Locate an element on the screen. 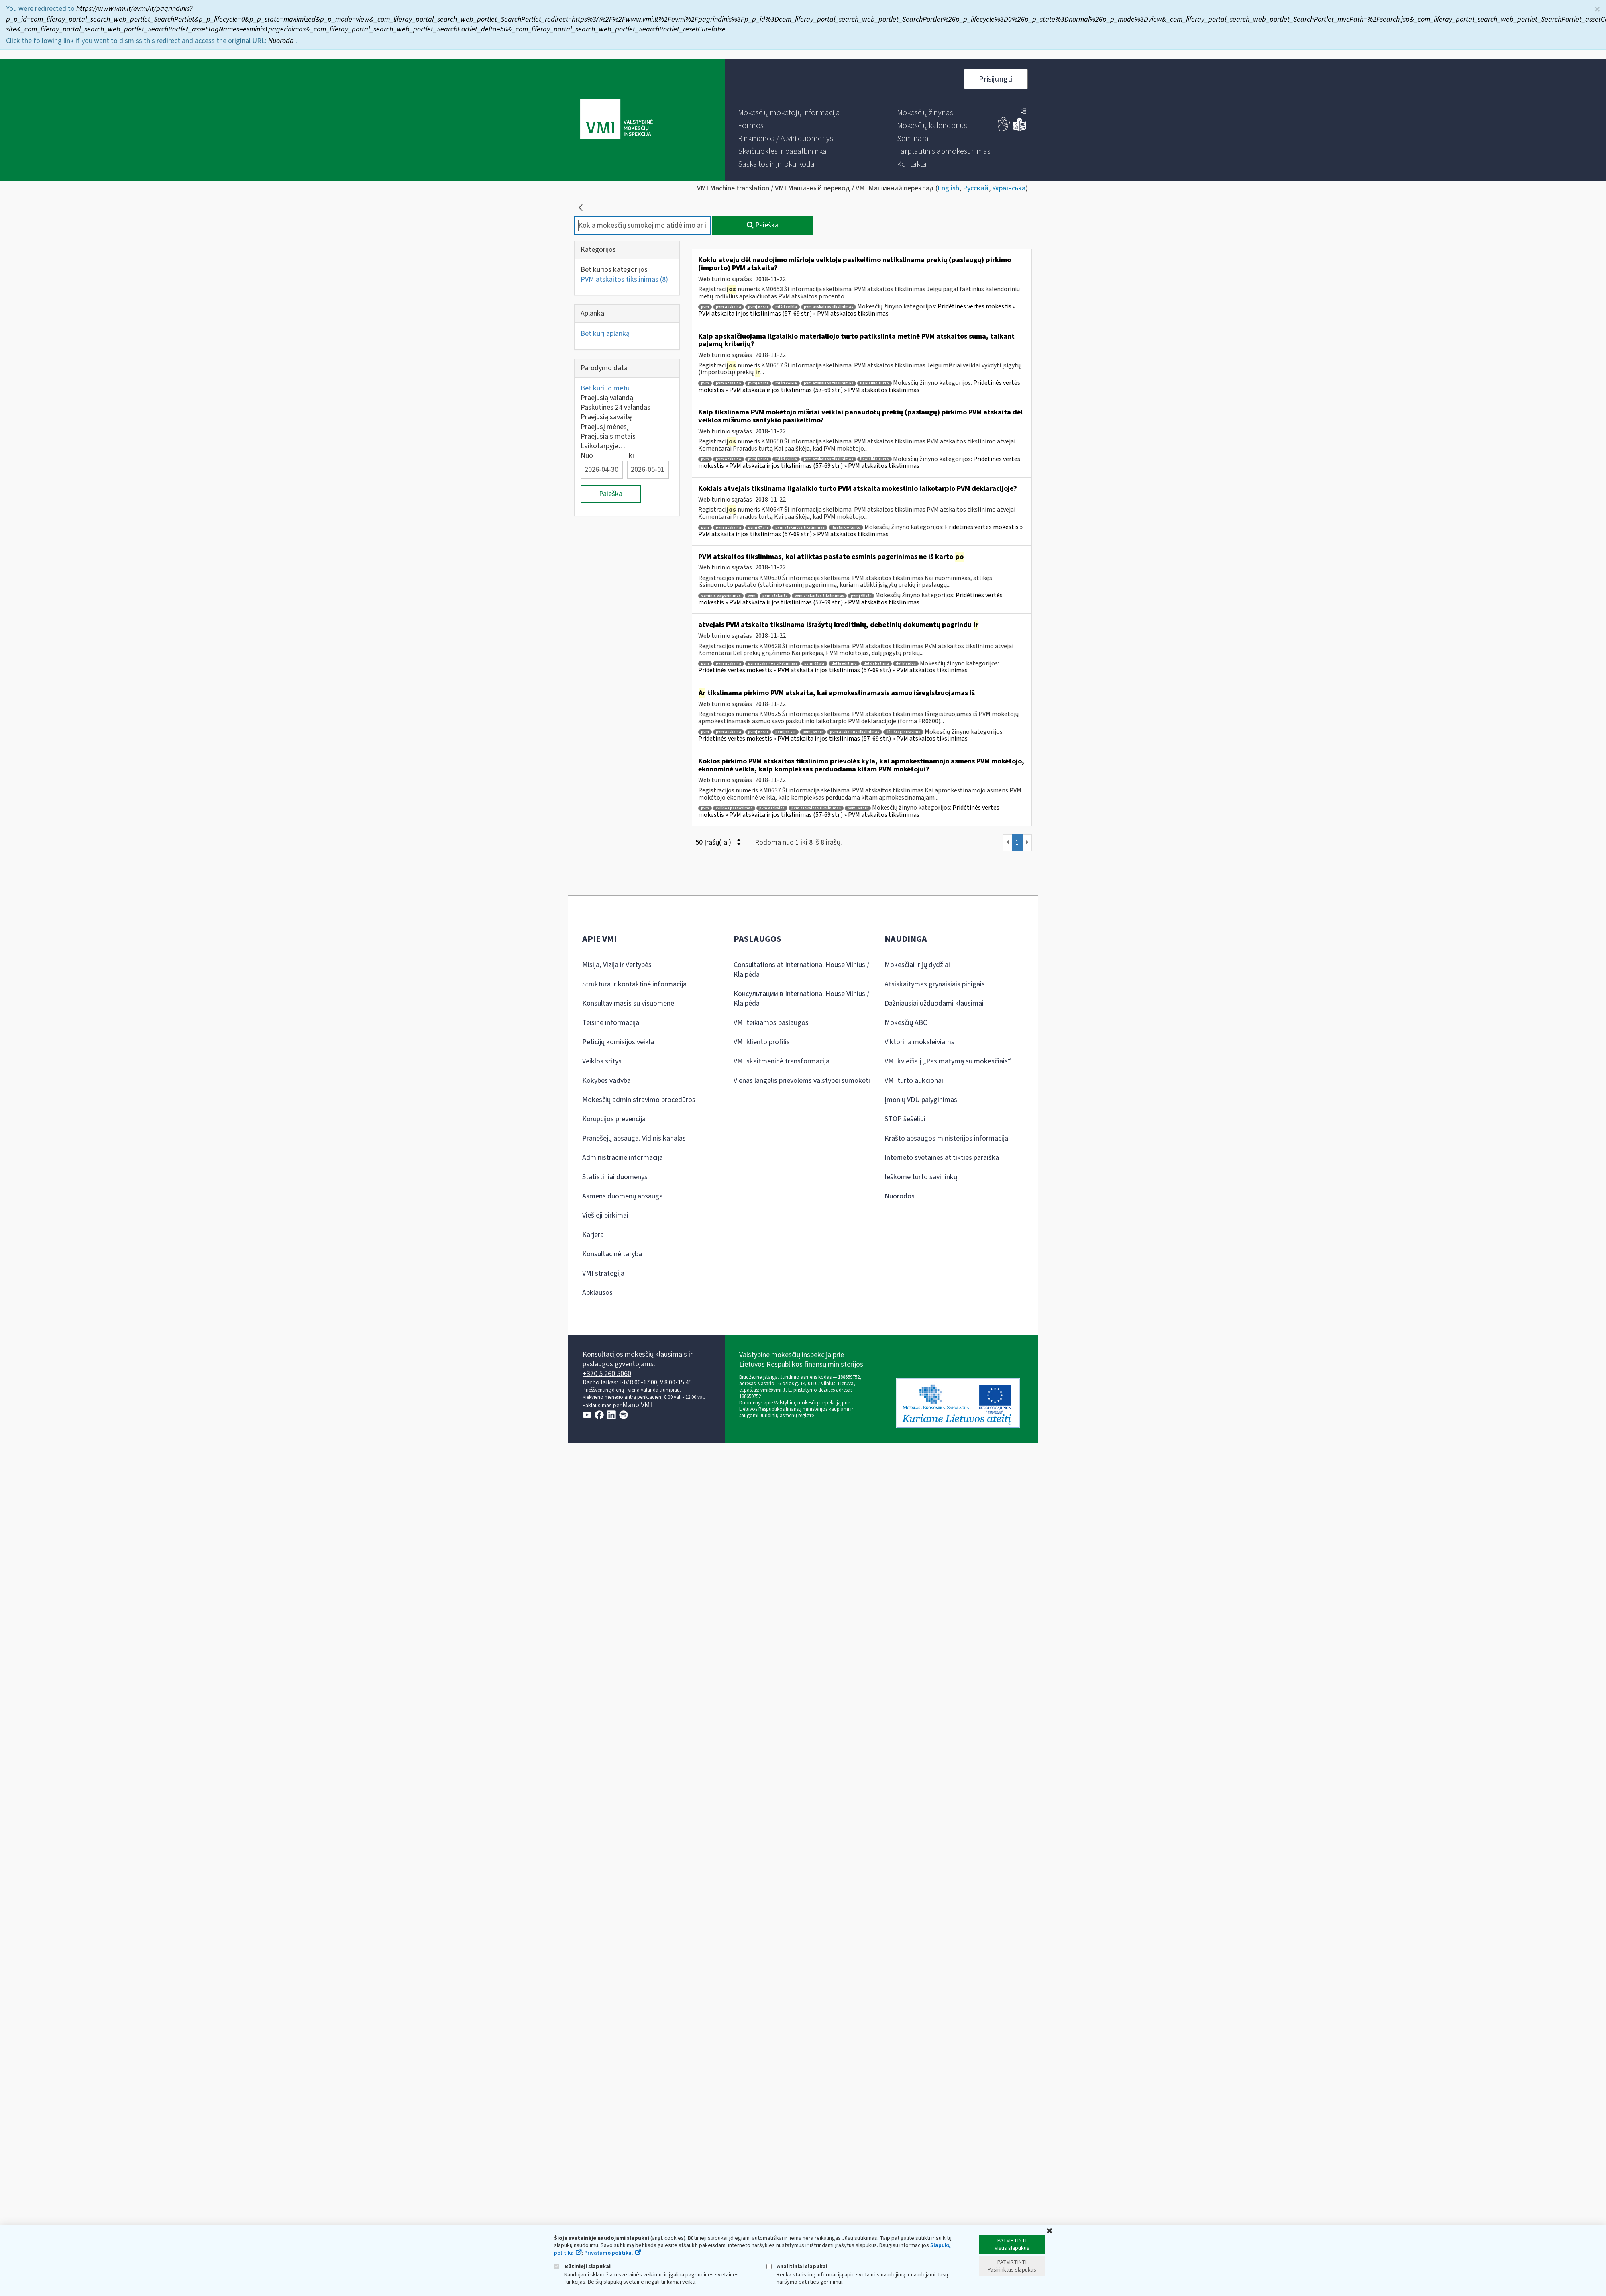 The height and width of the screenshot is (2296, 1606). Praėjusią savaitę is located at coordinates (606, 417).